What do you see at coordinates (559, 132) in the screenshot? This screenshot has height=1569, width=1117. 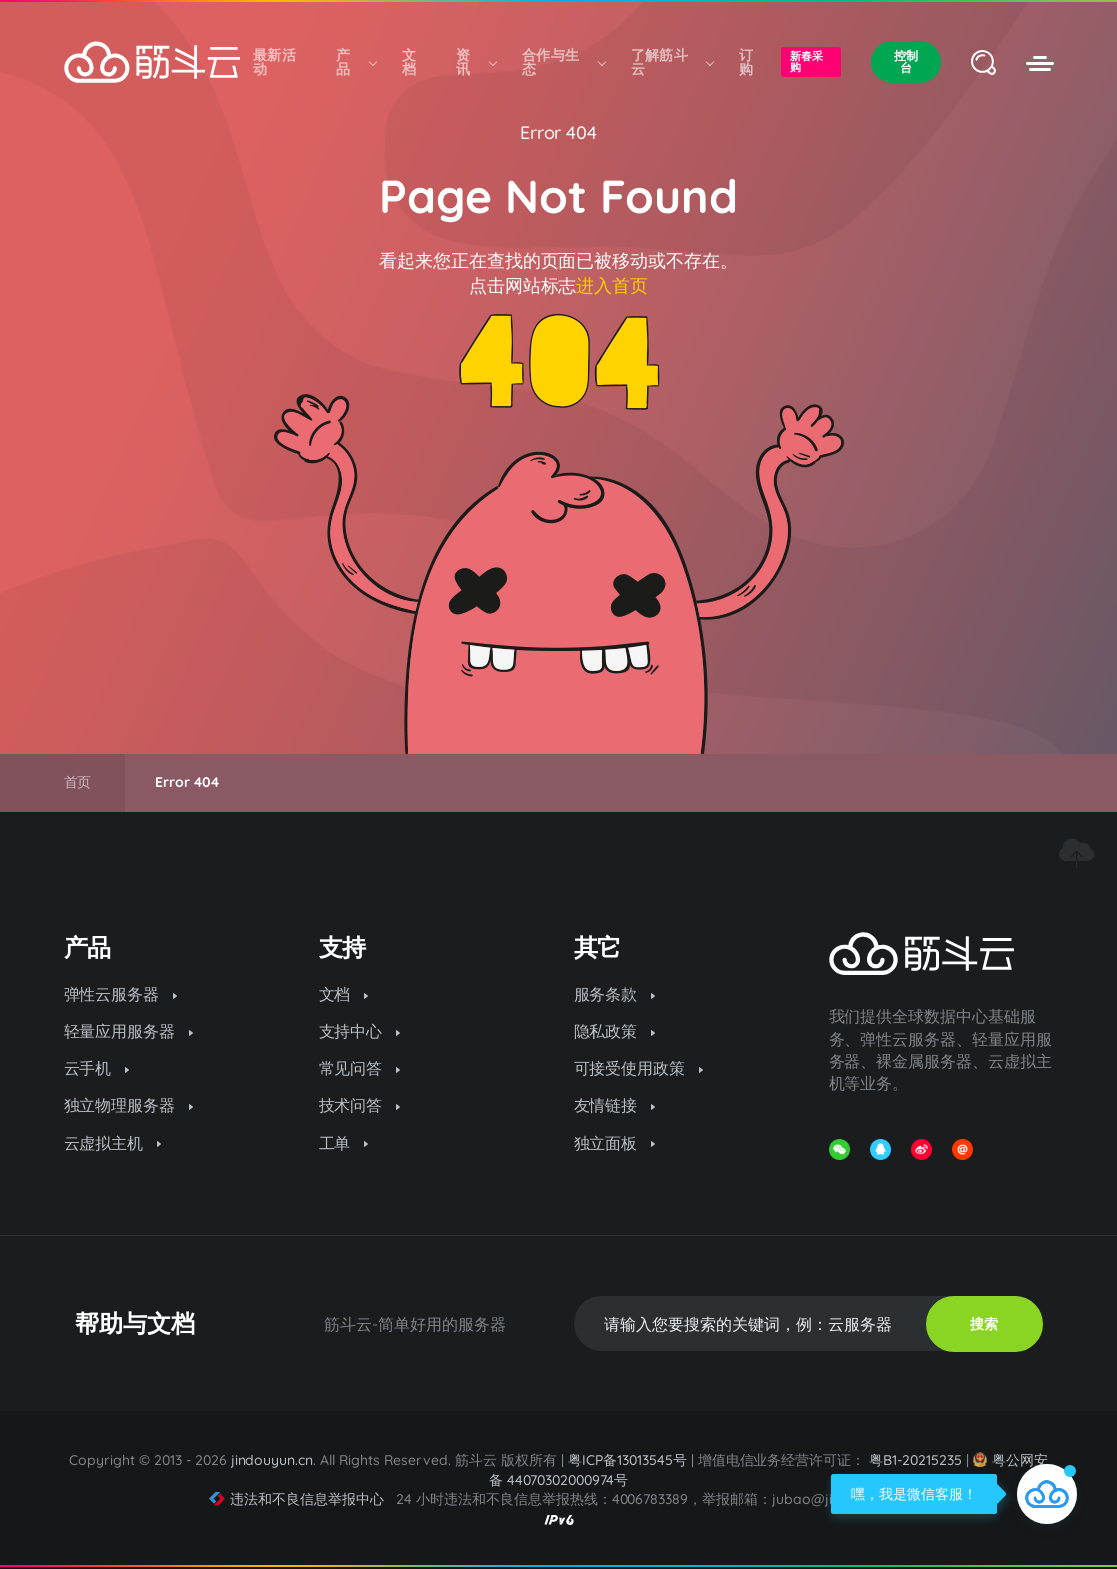 I see `Error 404` at bounding box center [559, 132].